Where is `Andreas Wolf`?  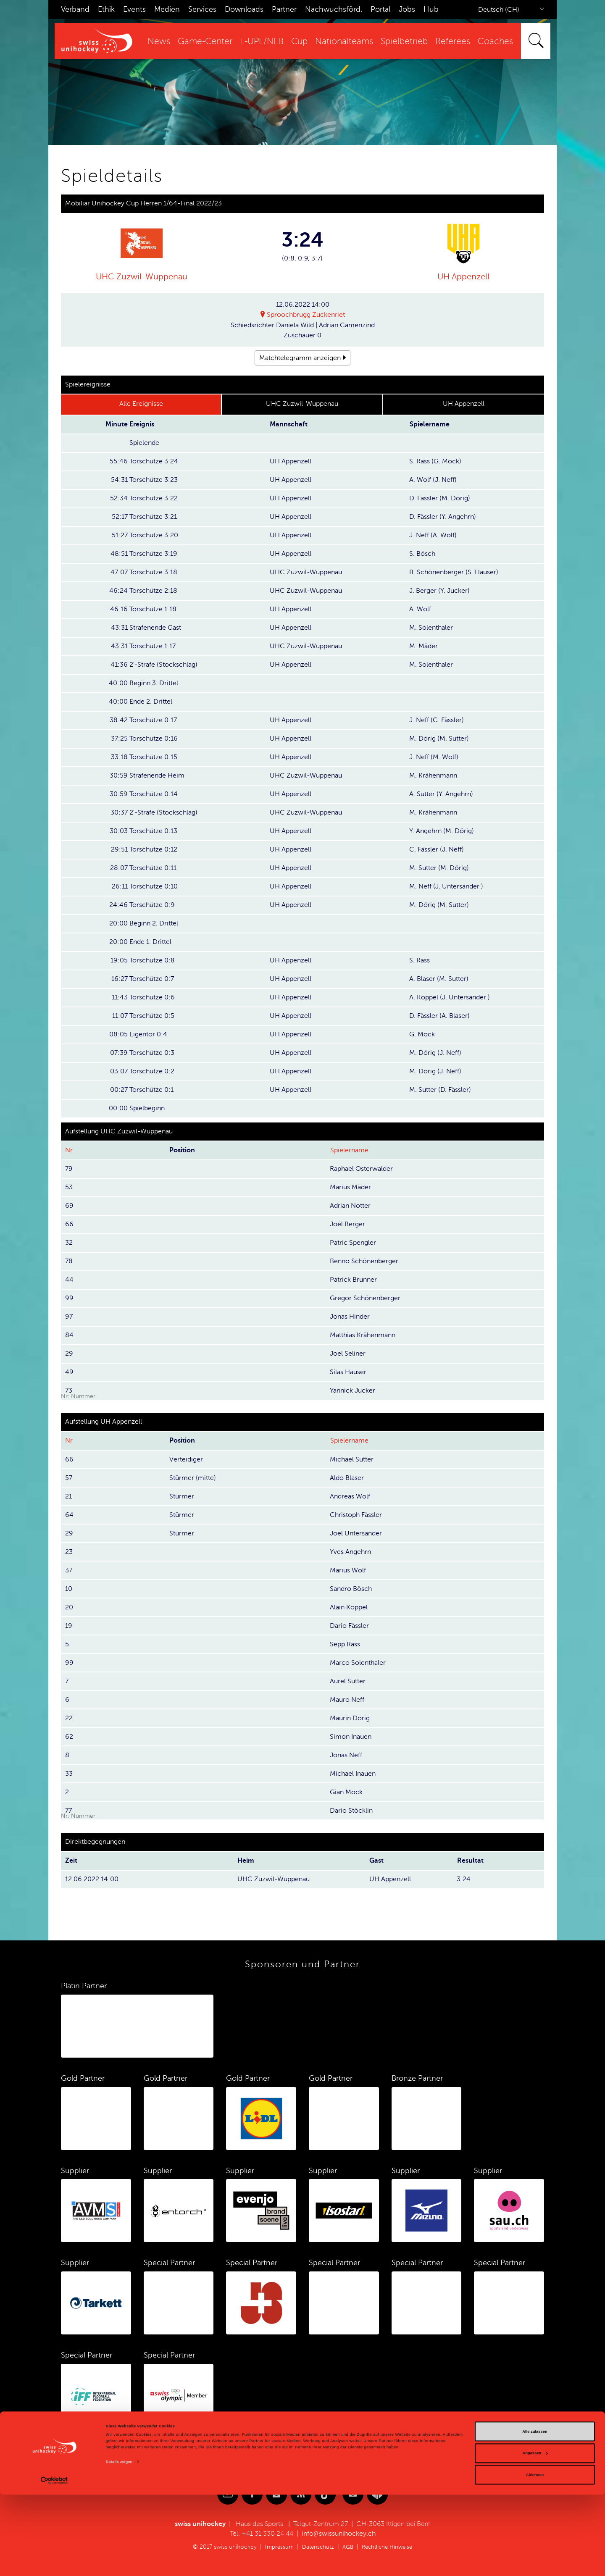 Andreas Wolf is located at coordinates (350, 1496).